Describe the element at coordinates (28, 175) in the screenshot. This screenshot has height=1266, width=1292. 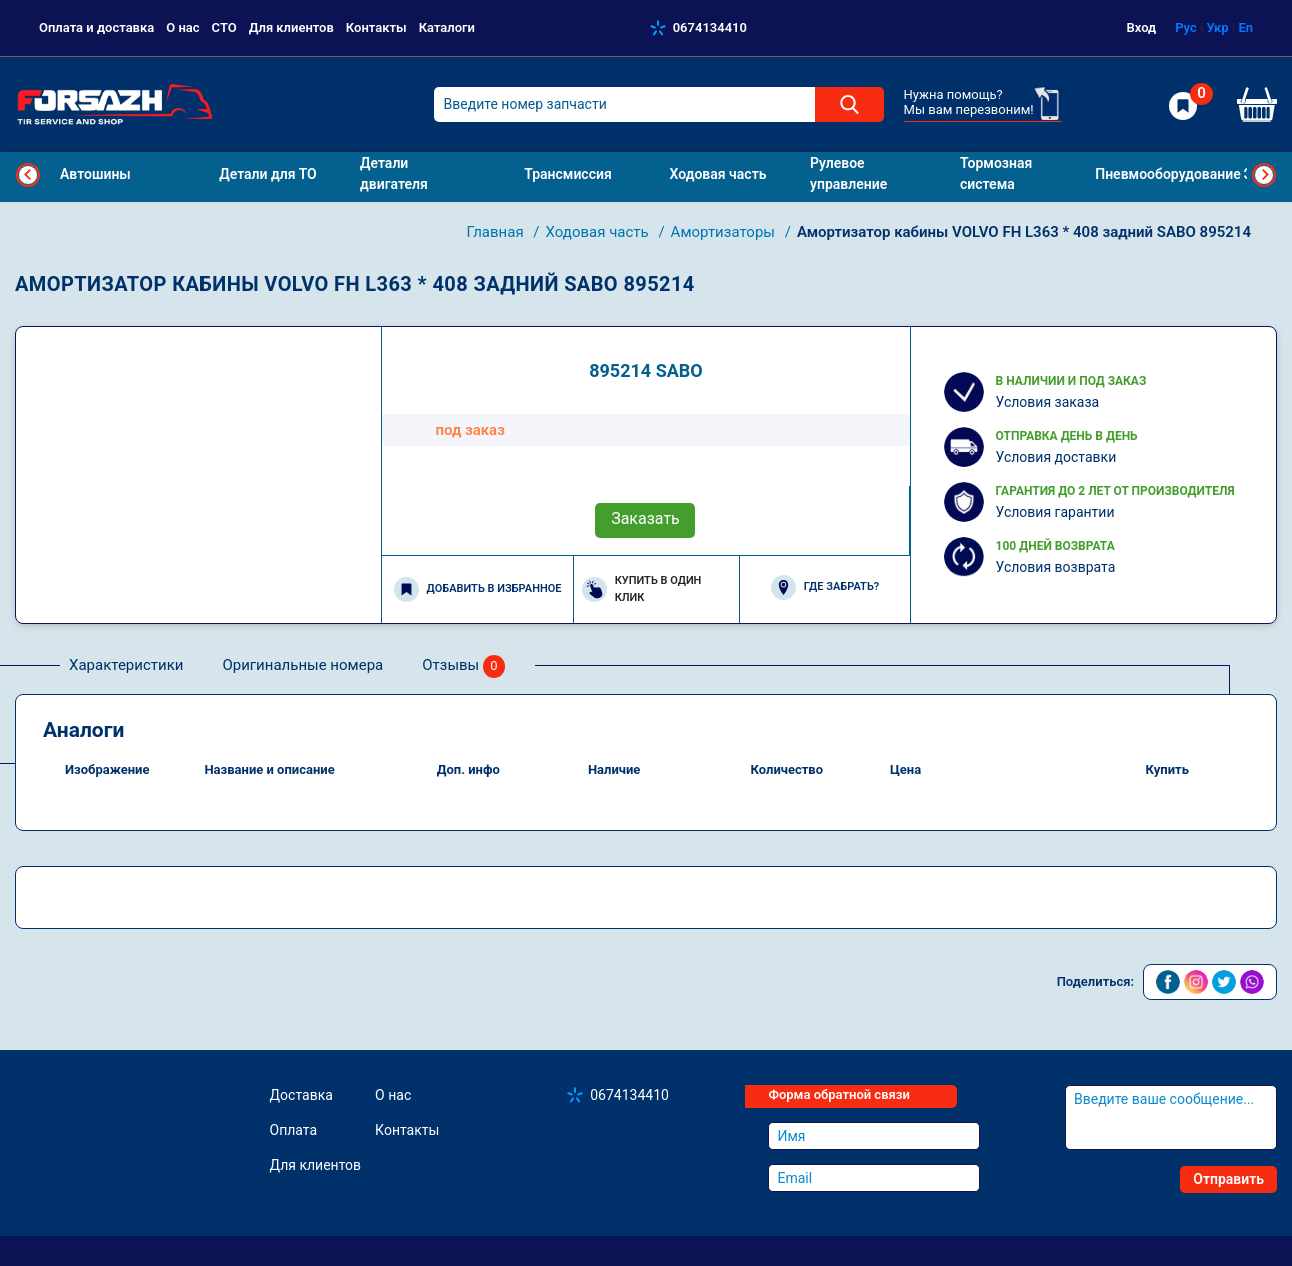
I see `Previous` at that location.